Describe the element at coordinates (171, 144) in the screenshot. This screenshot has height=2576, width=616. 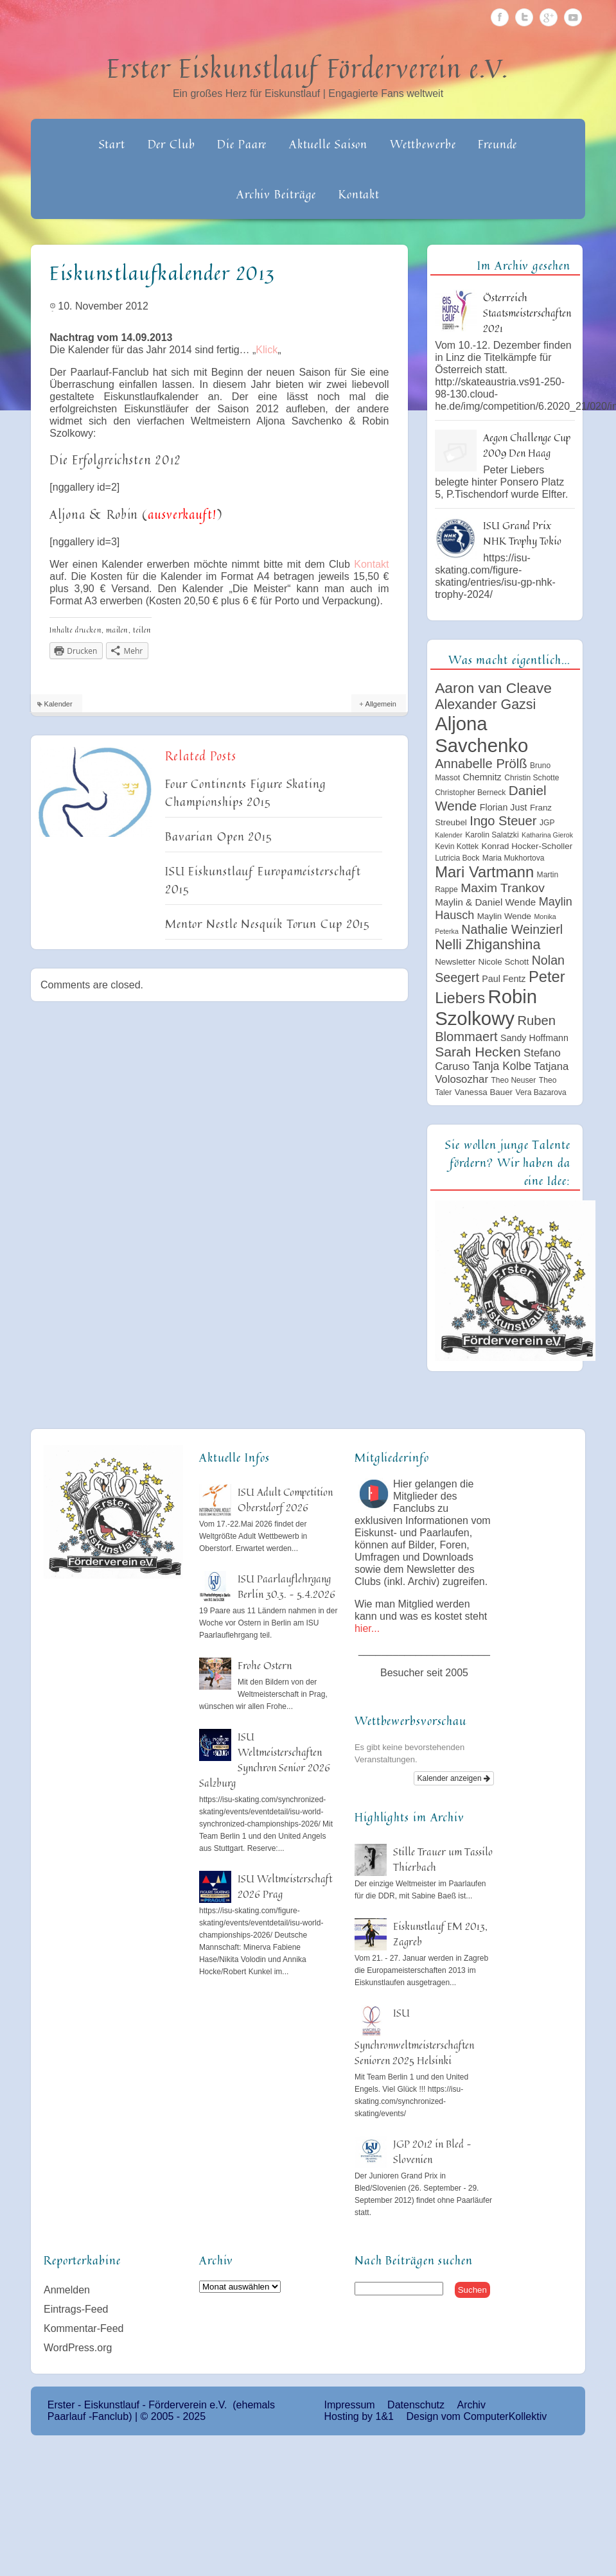
I see `Der Club` at that location.